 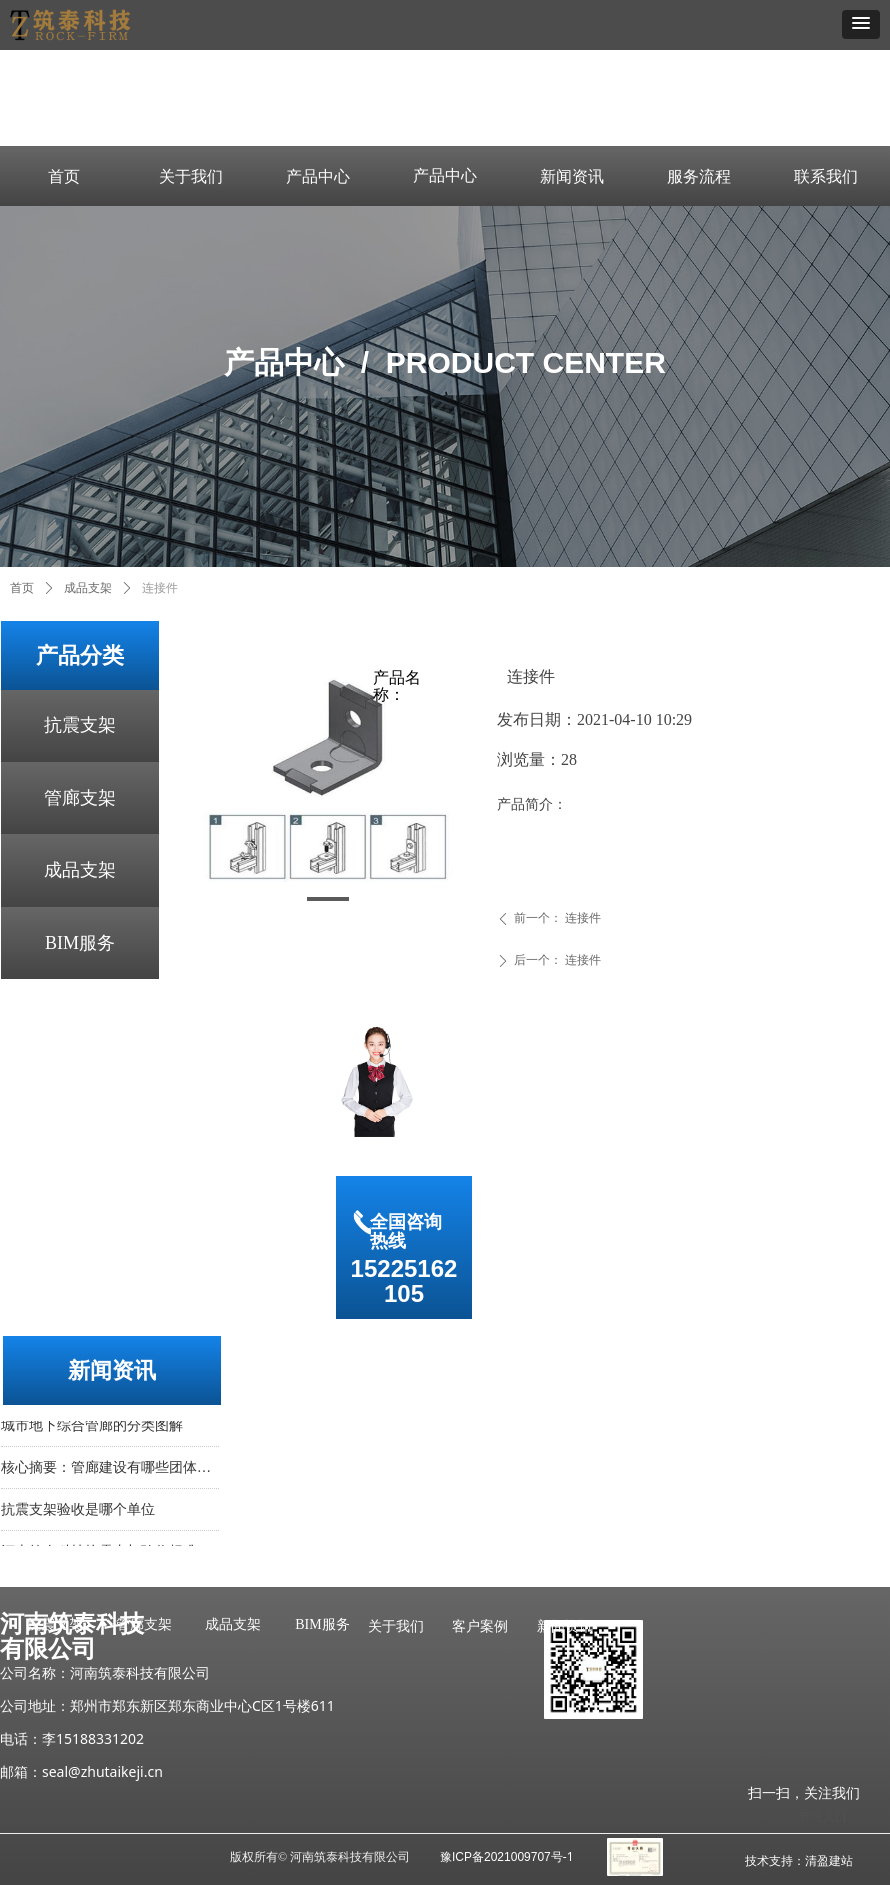 What do you see at coordinates (80, 798) in the screenshot?
I see `管廊支架` at bounding box center [80, 798].